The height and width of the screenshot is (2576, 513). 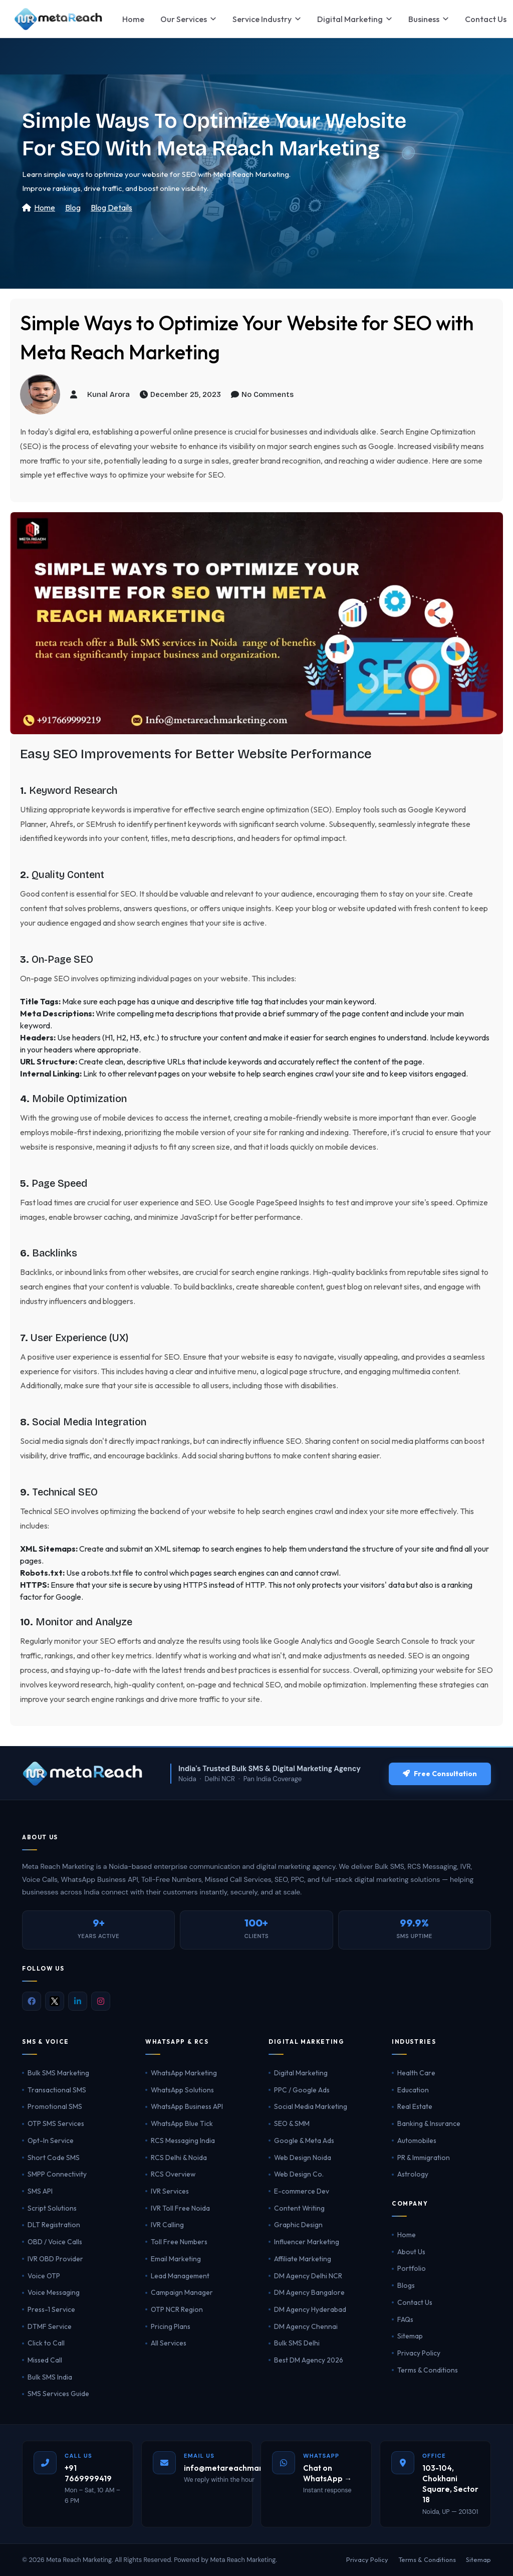 I want to click on Lead Management, so click(x=180, y=2275).